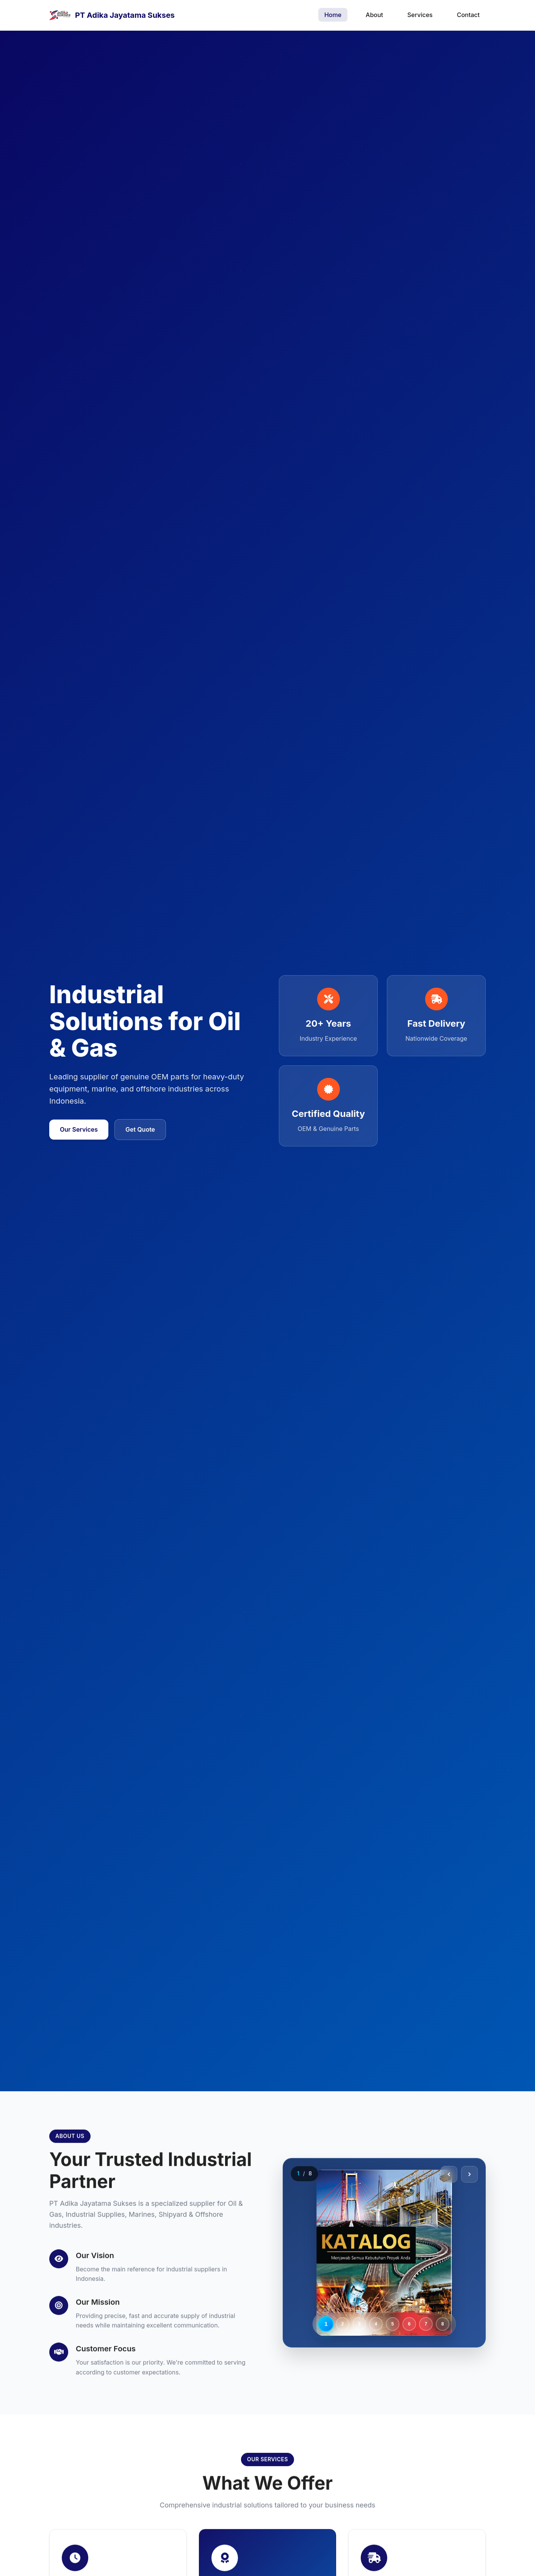 The image size is (535, 2576). What do you see at coordinates (420, 15) in the screenshot?
I see `Services` at bounding box center [420, 15].